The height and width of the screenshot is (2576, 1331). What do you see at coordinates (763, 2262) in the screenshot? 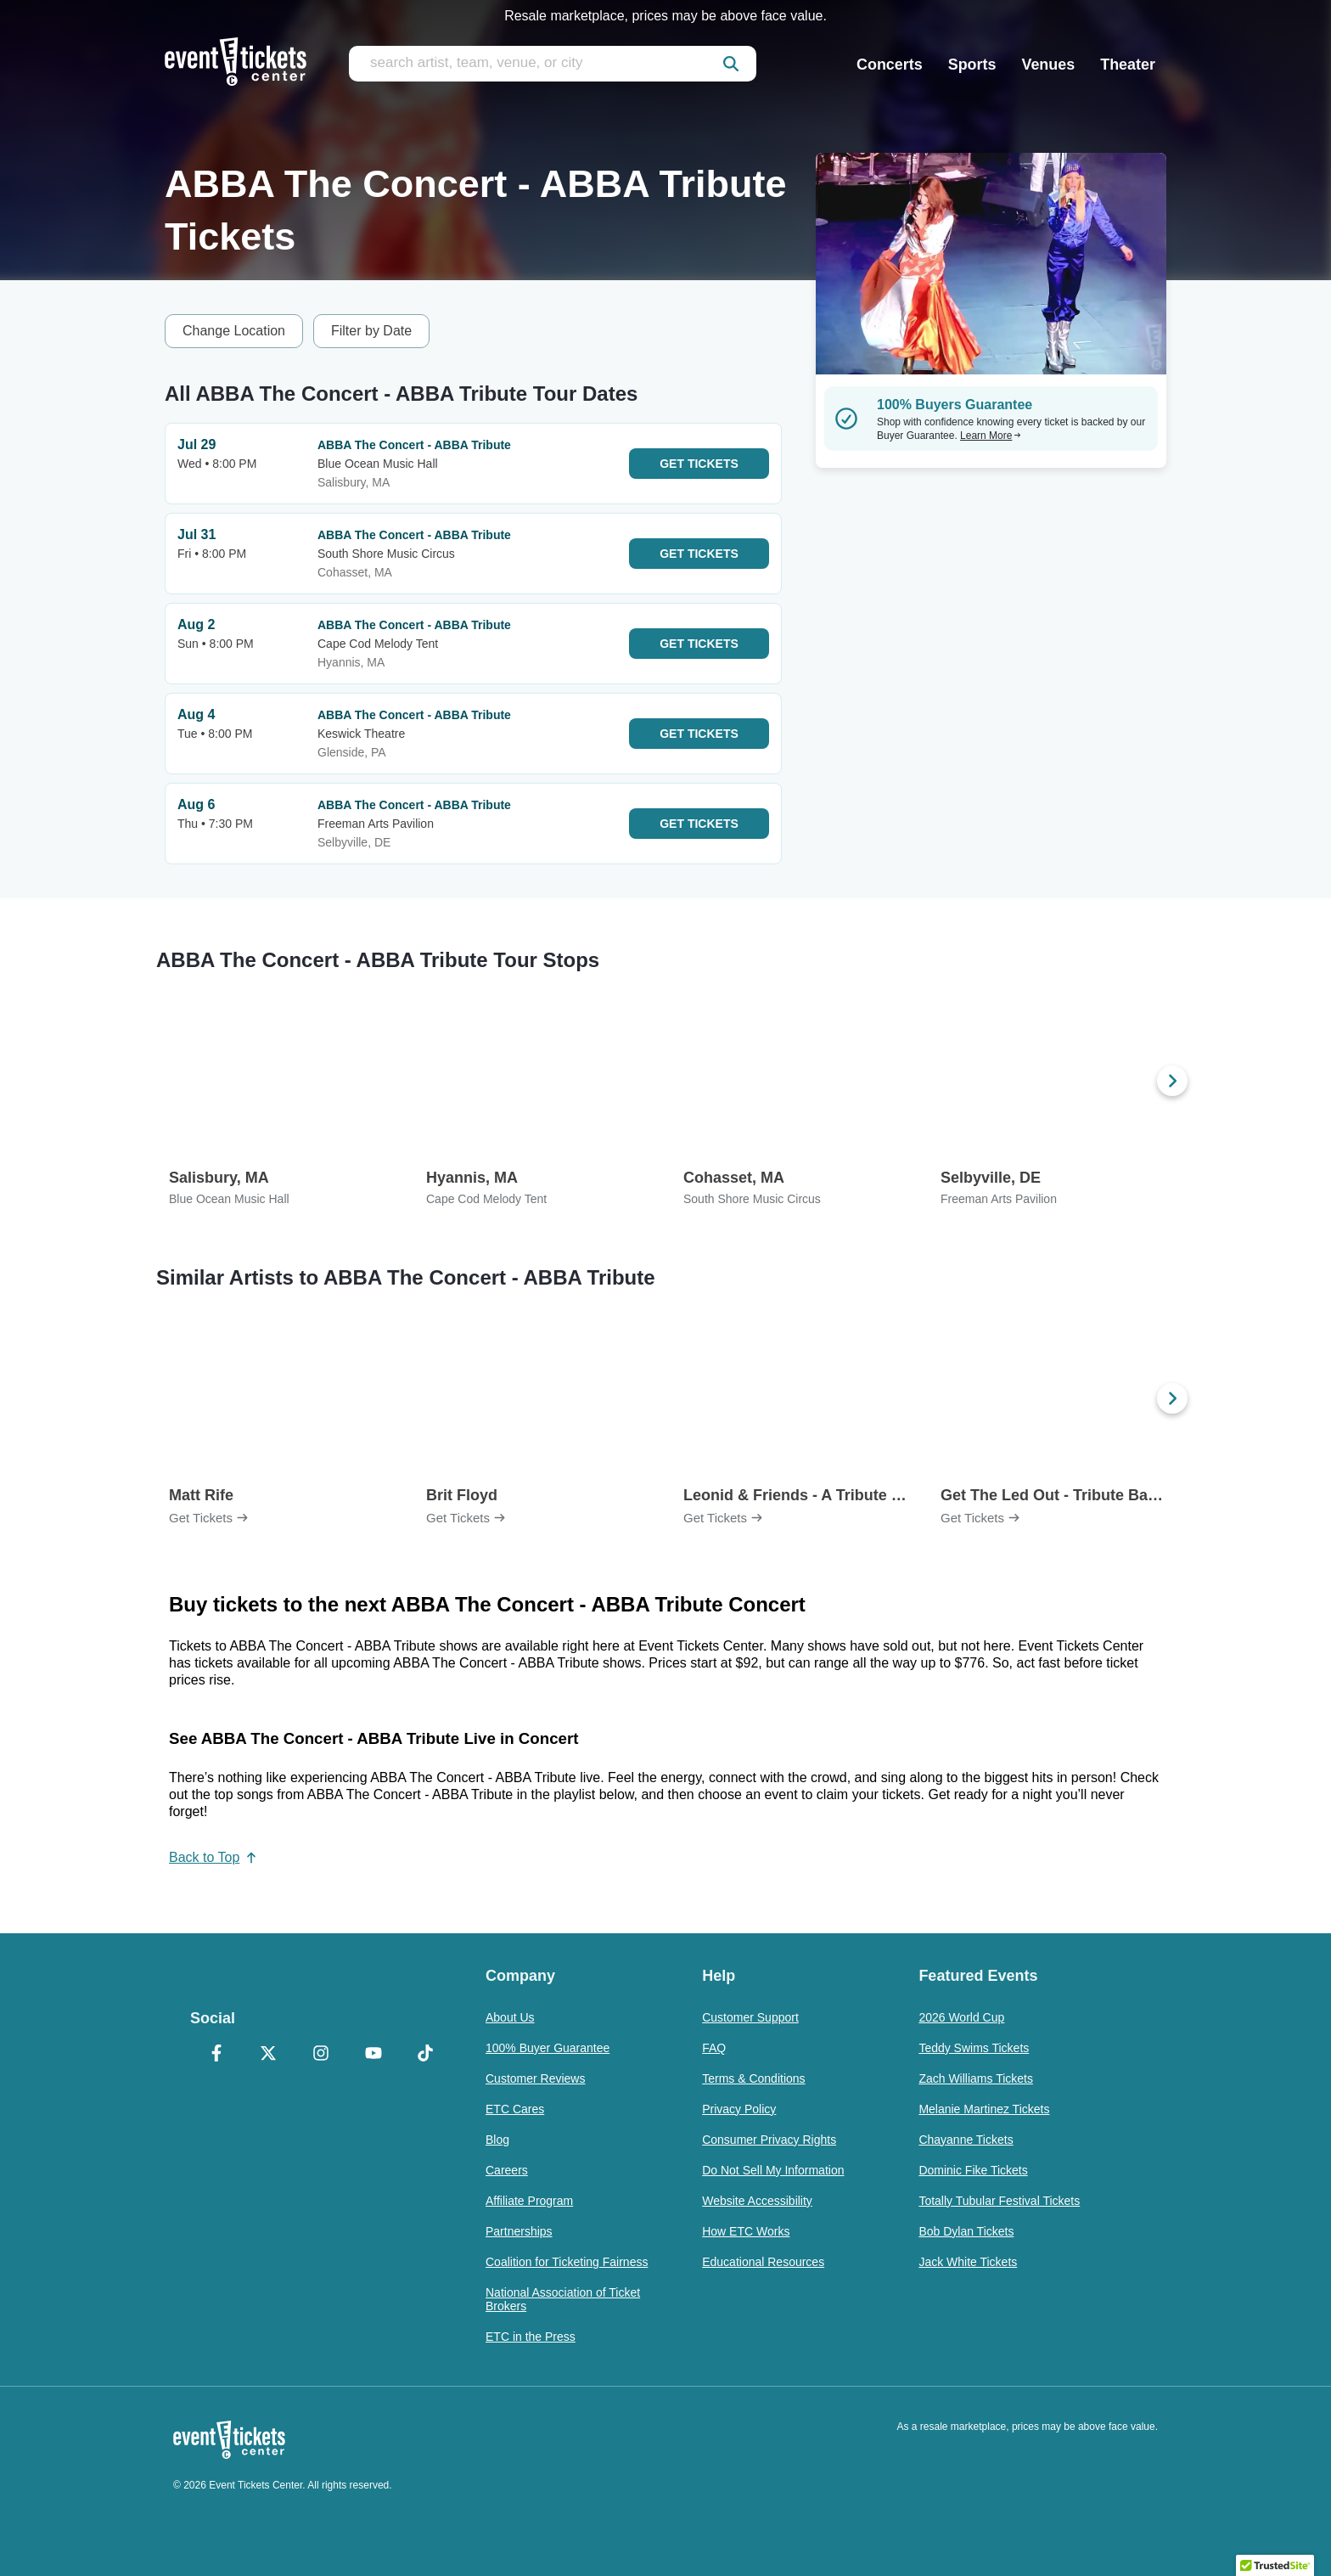
I see `Educational Resources` at bounding box center [763, 2262].